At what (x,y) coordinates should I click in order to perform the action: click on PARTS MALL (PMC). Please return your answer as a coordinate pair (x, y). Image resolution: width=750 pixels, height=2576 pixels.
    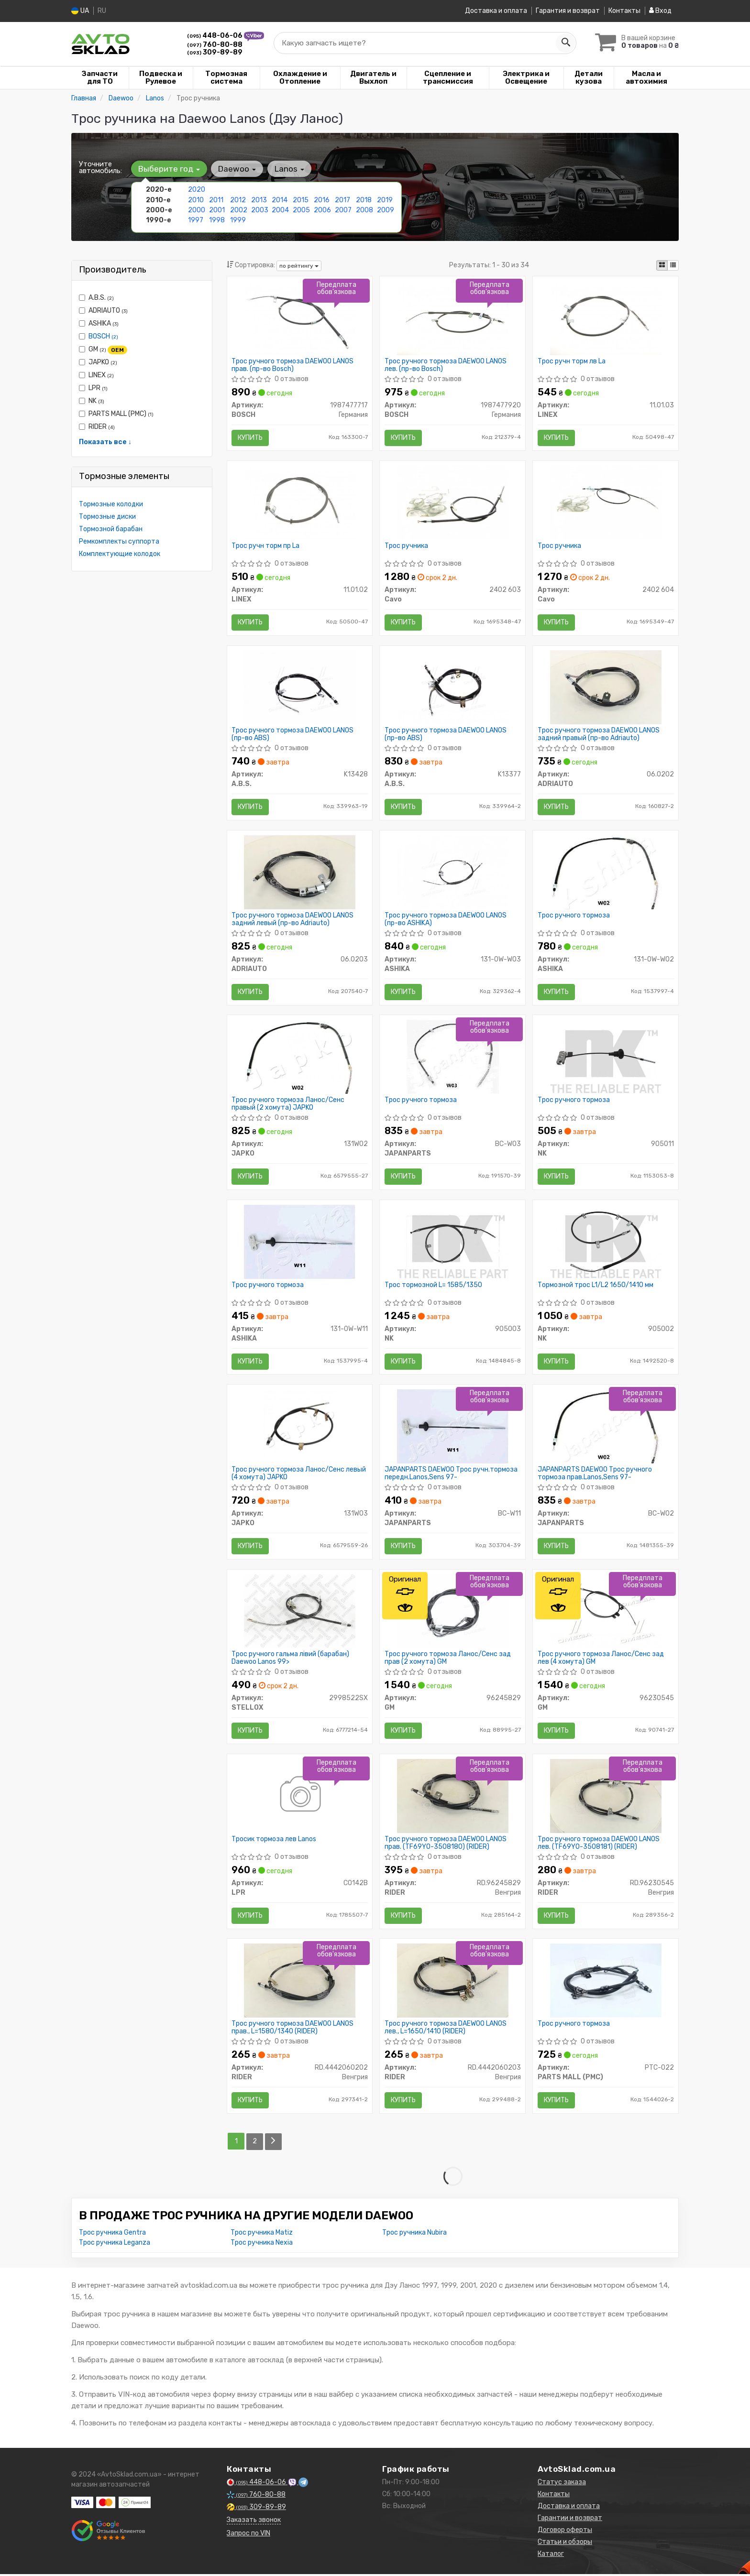
    Looking at the image, I should click on (116, 414).